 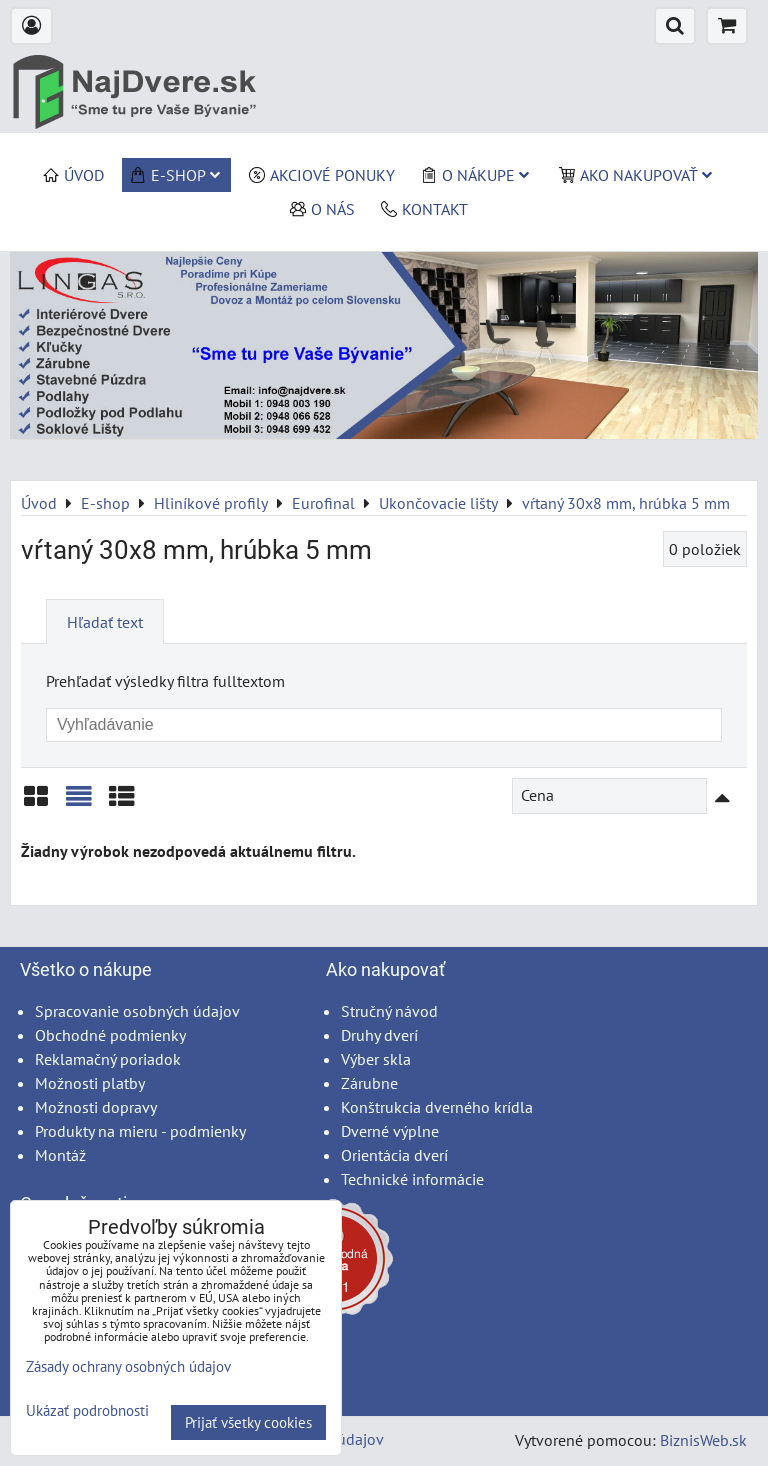 I want to click on Zásady ochrany osobných údajov, so click(x=128, y=1366).